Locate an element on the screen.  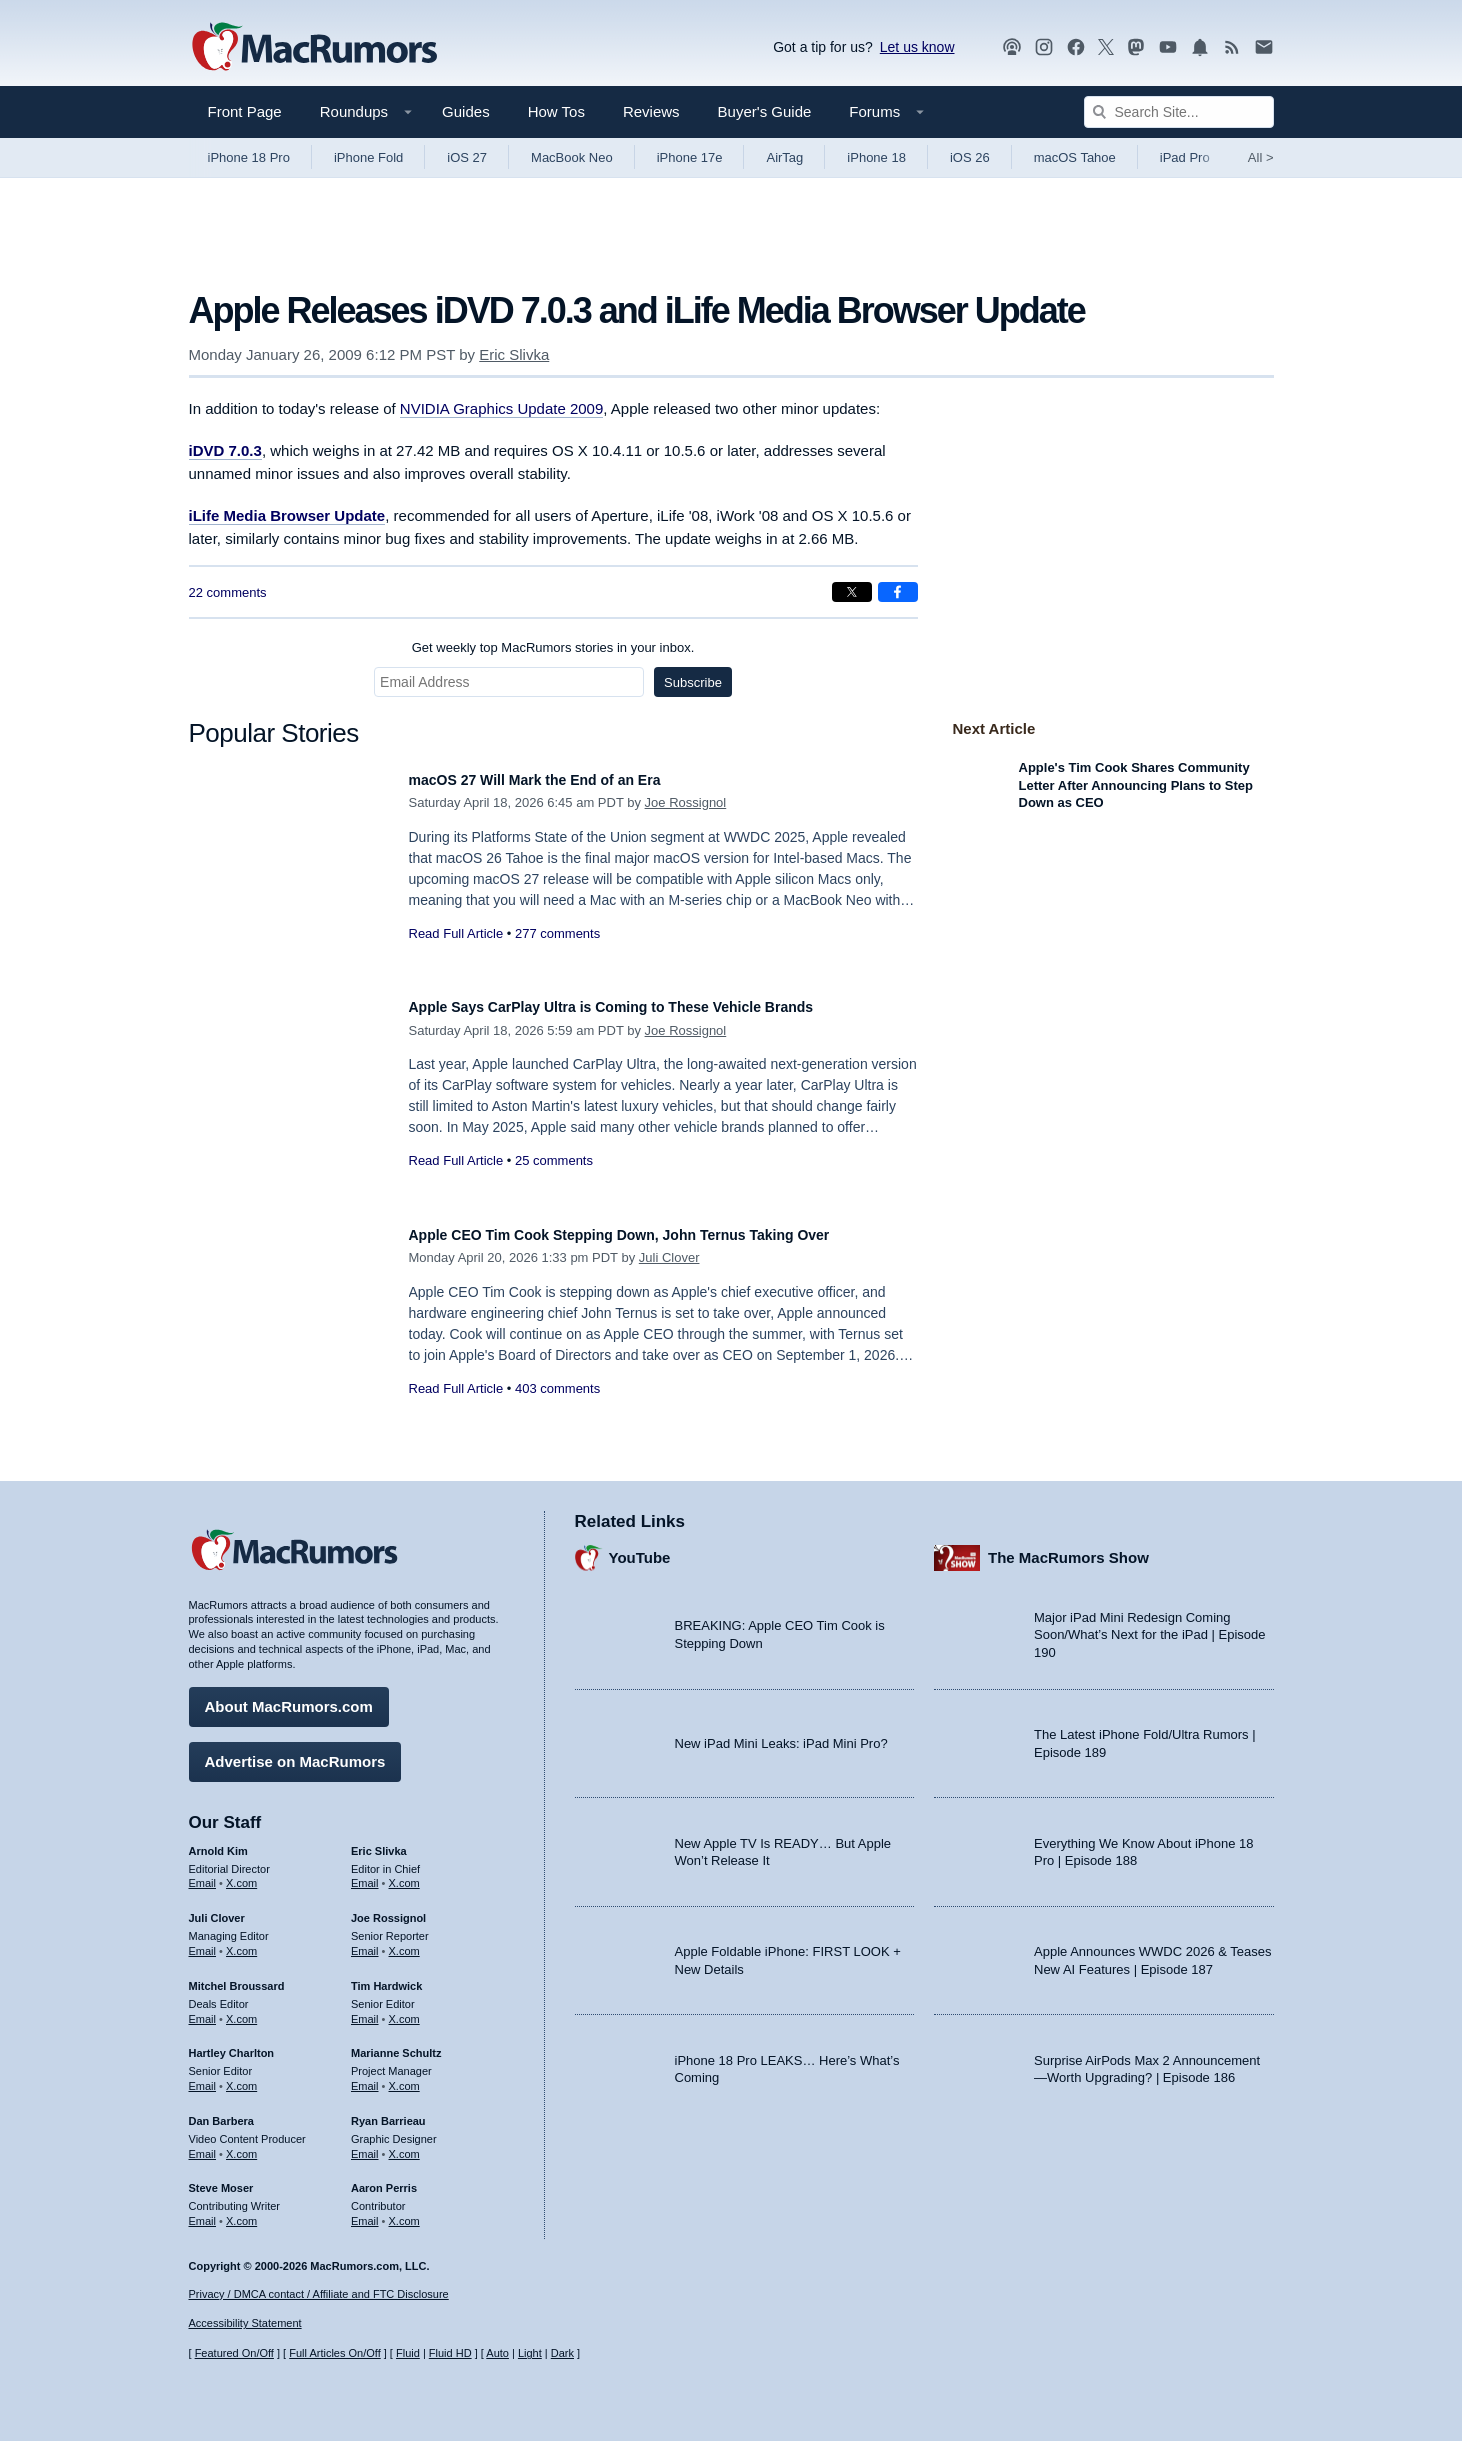
Email [Email Ryan Barrieau in email client] is located at coordinates (365, 2144).